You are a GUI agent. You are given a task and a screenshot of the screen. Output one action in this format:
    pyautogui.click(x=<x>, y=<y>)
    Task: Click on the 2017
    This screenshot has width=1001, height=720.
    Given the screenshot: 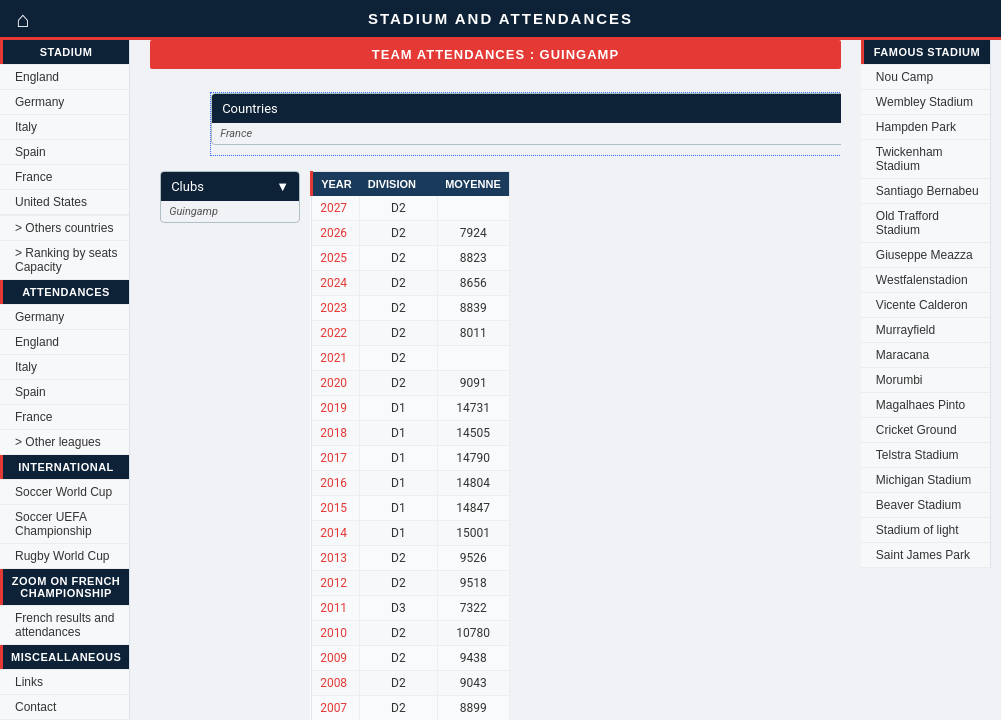 What is the action you would take?
    pyautogui.click(x=333, y=458)
    